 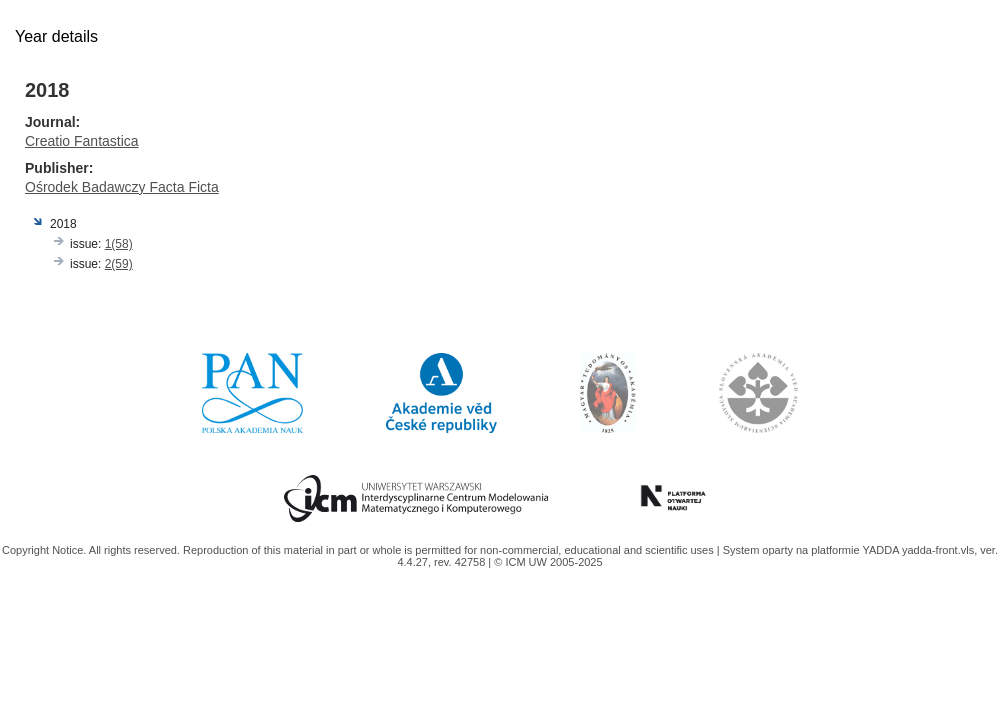 What do you see at coordinates (56, 36) in the screenshot?
I see `Year details` at bounding box center [56, 36].